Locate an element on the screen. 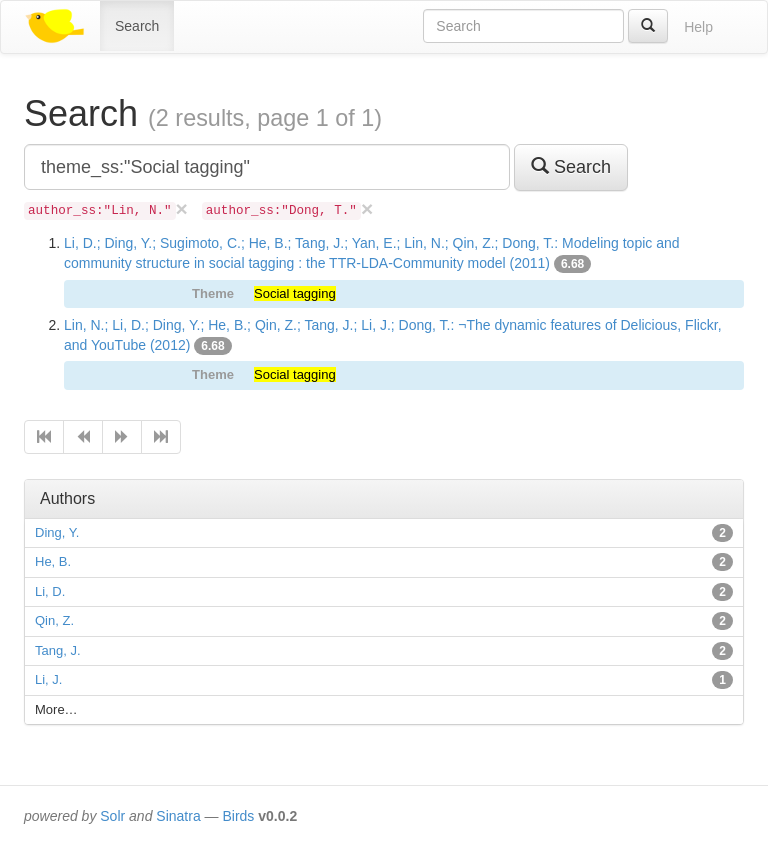 Image resolution: width=768 pixels, height=865 pixels. Li, J. is located at coordinates (48, 679).